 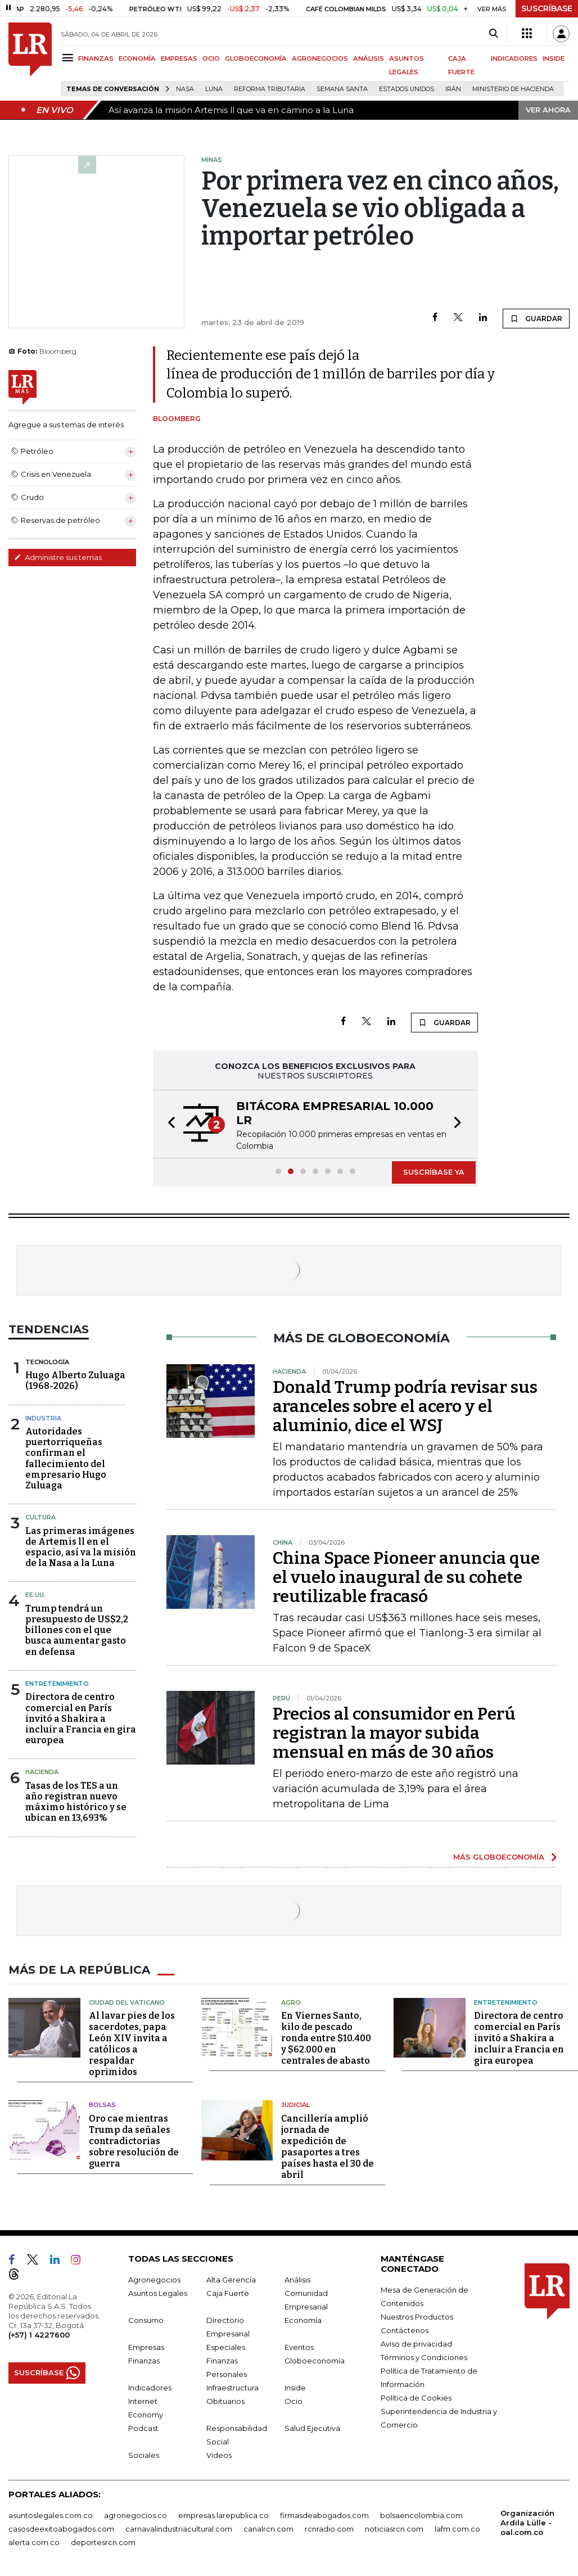 What do you see at coordinates (424, 2357) in the screenshot?
I see `Términos y Condiciones` at bounding box center [424, 2357].